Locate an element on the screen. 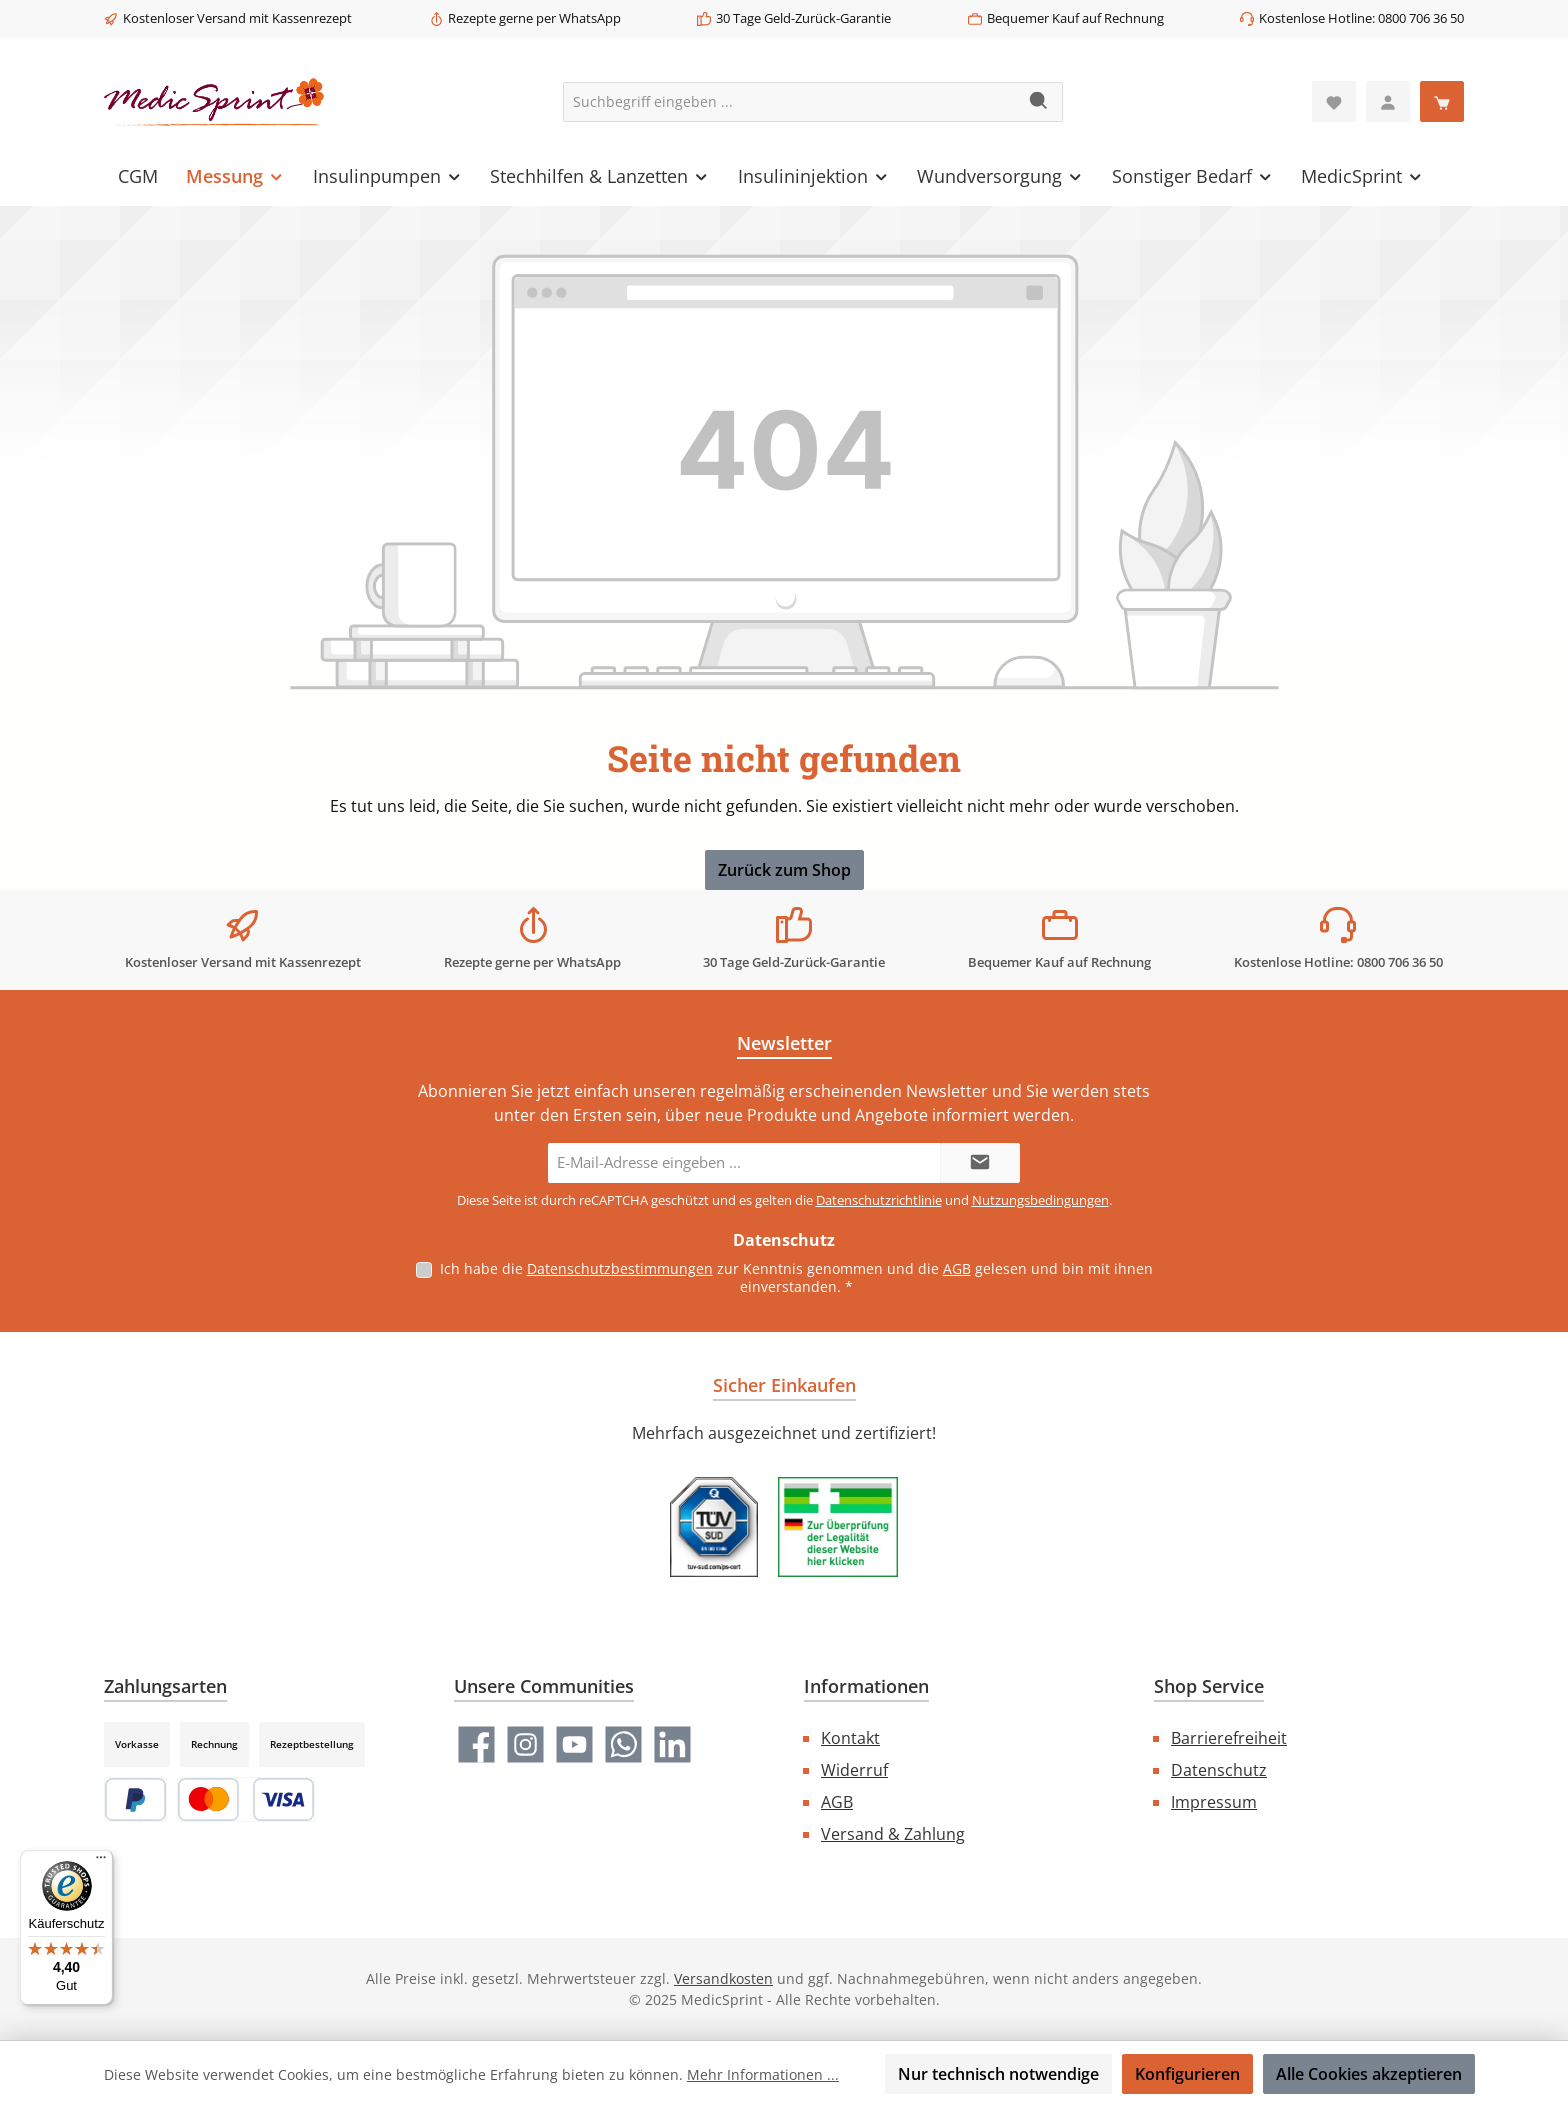 This screenshot has width=1568, height=2107. [Submit] is located at coordinates (980, 1163).